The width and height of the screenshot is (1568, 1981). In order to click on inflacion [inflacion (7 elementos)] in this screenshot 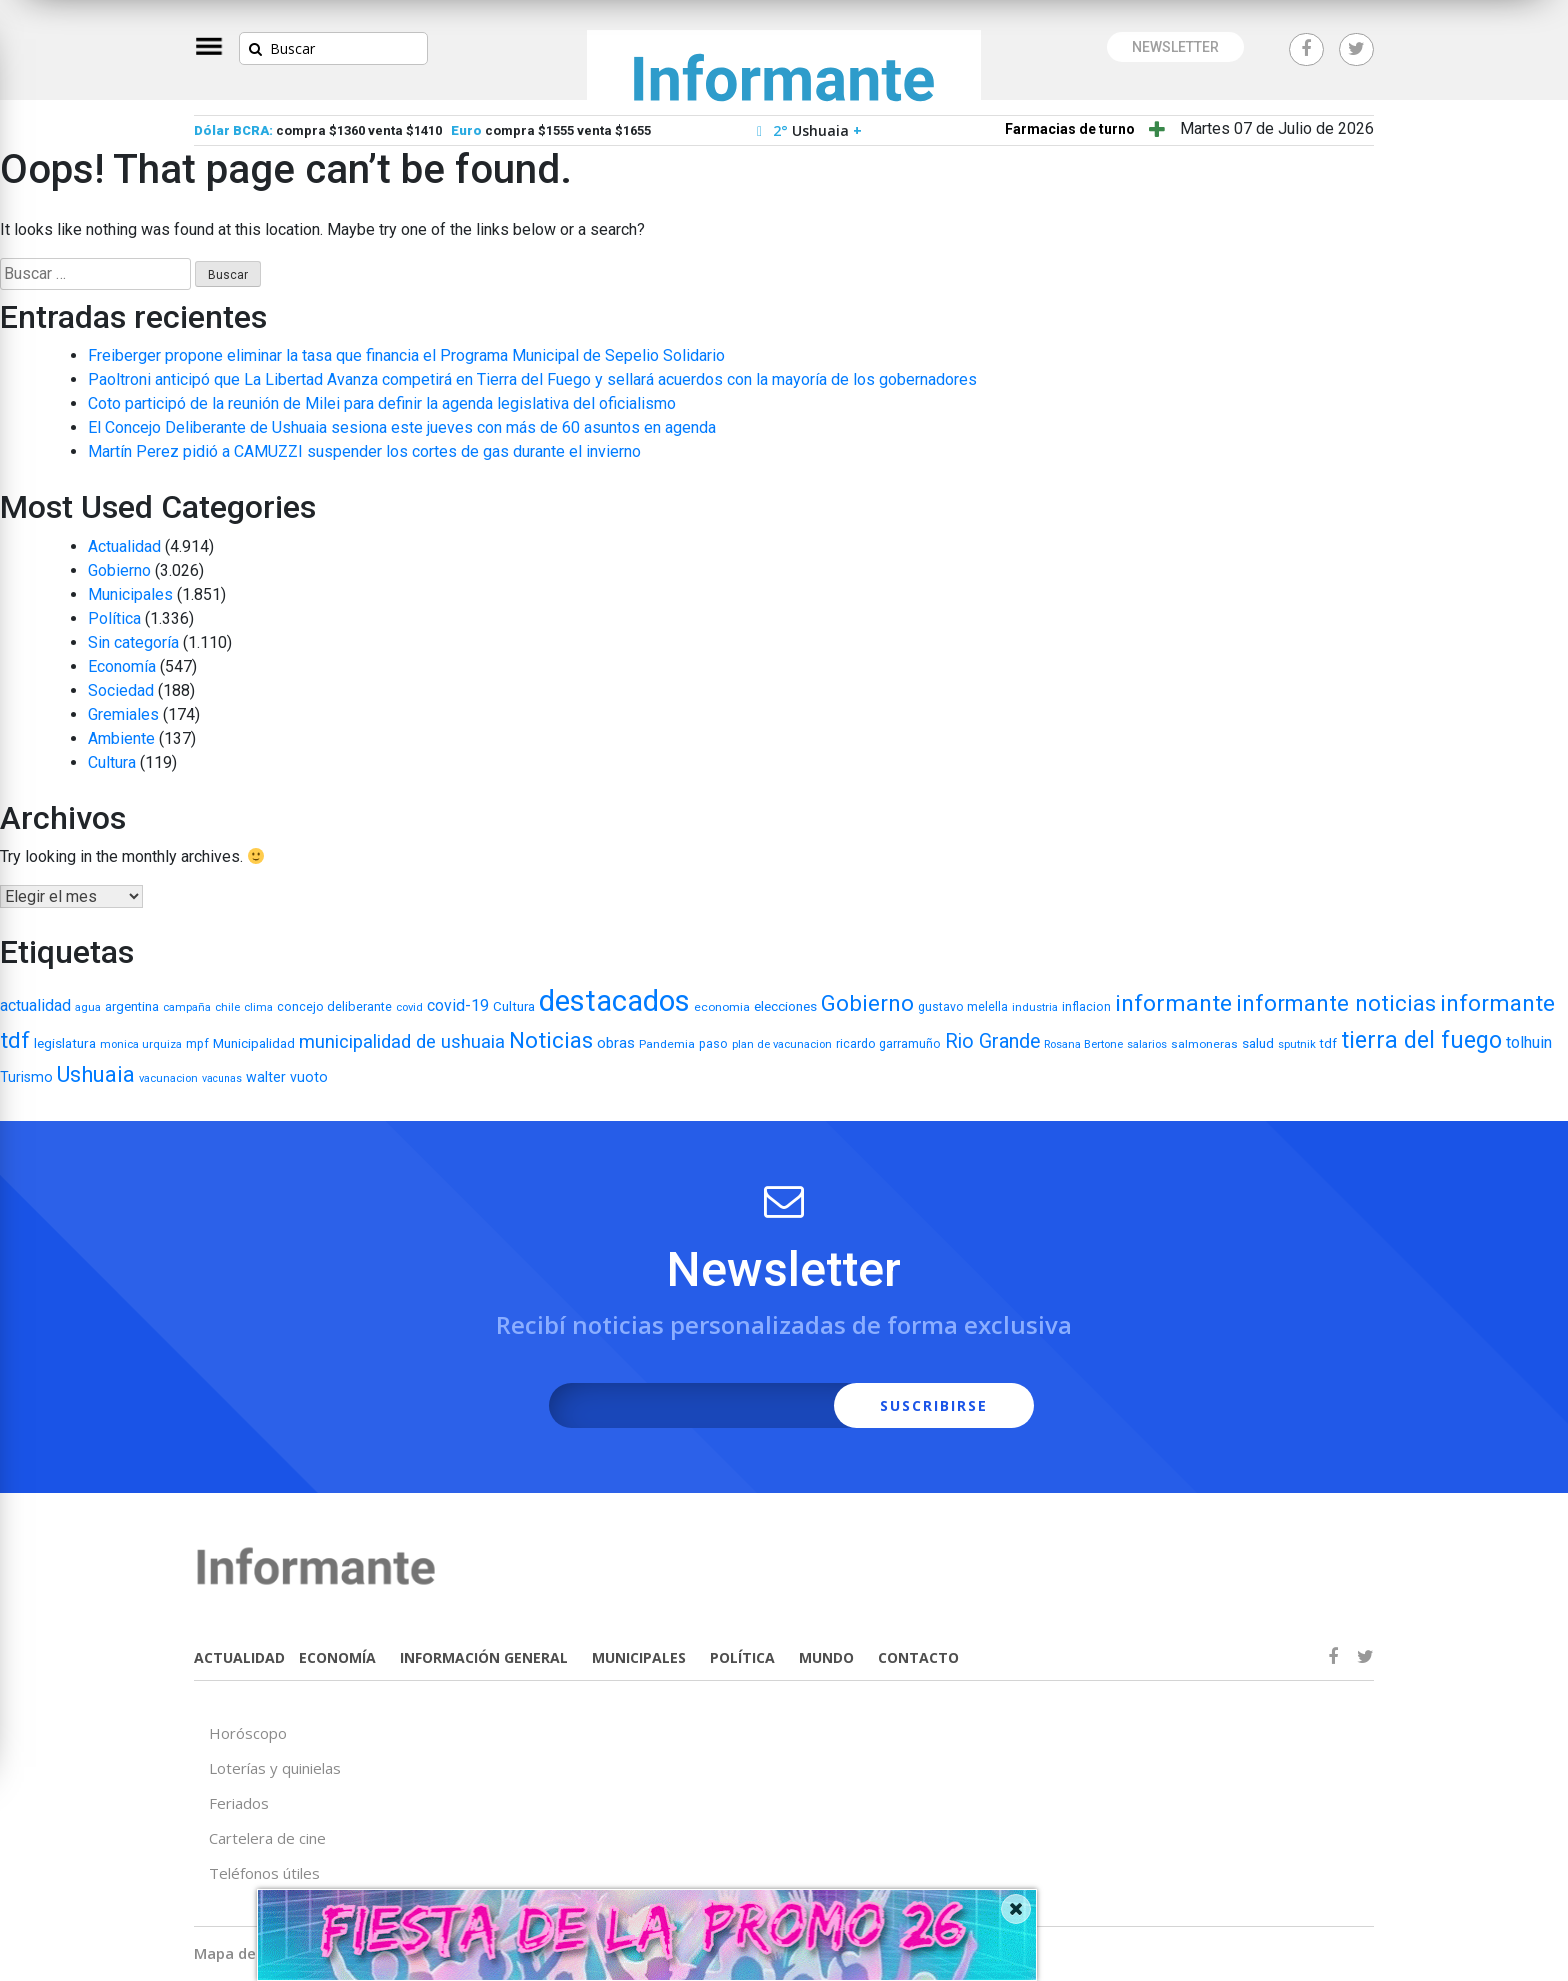, I will do `click(1086, 1007)`.